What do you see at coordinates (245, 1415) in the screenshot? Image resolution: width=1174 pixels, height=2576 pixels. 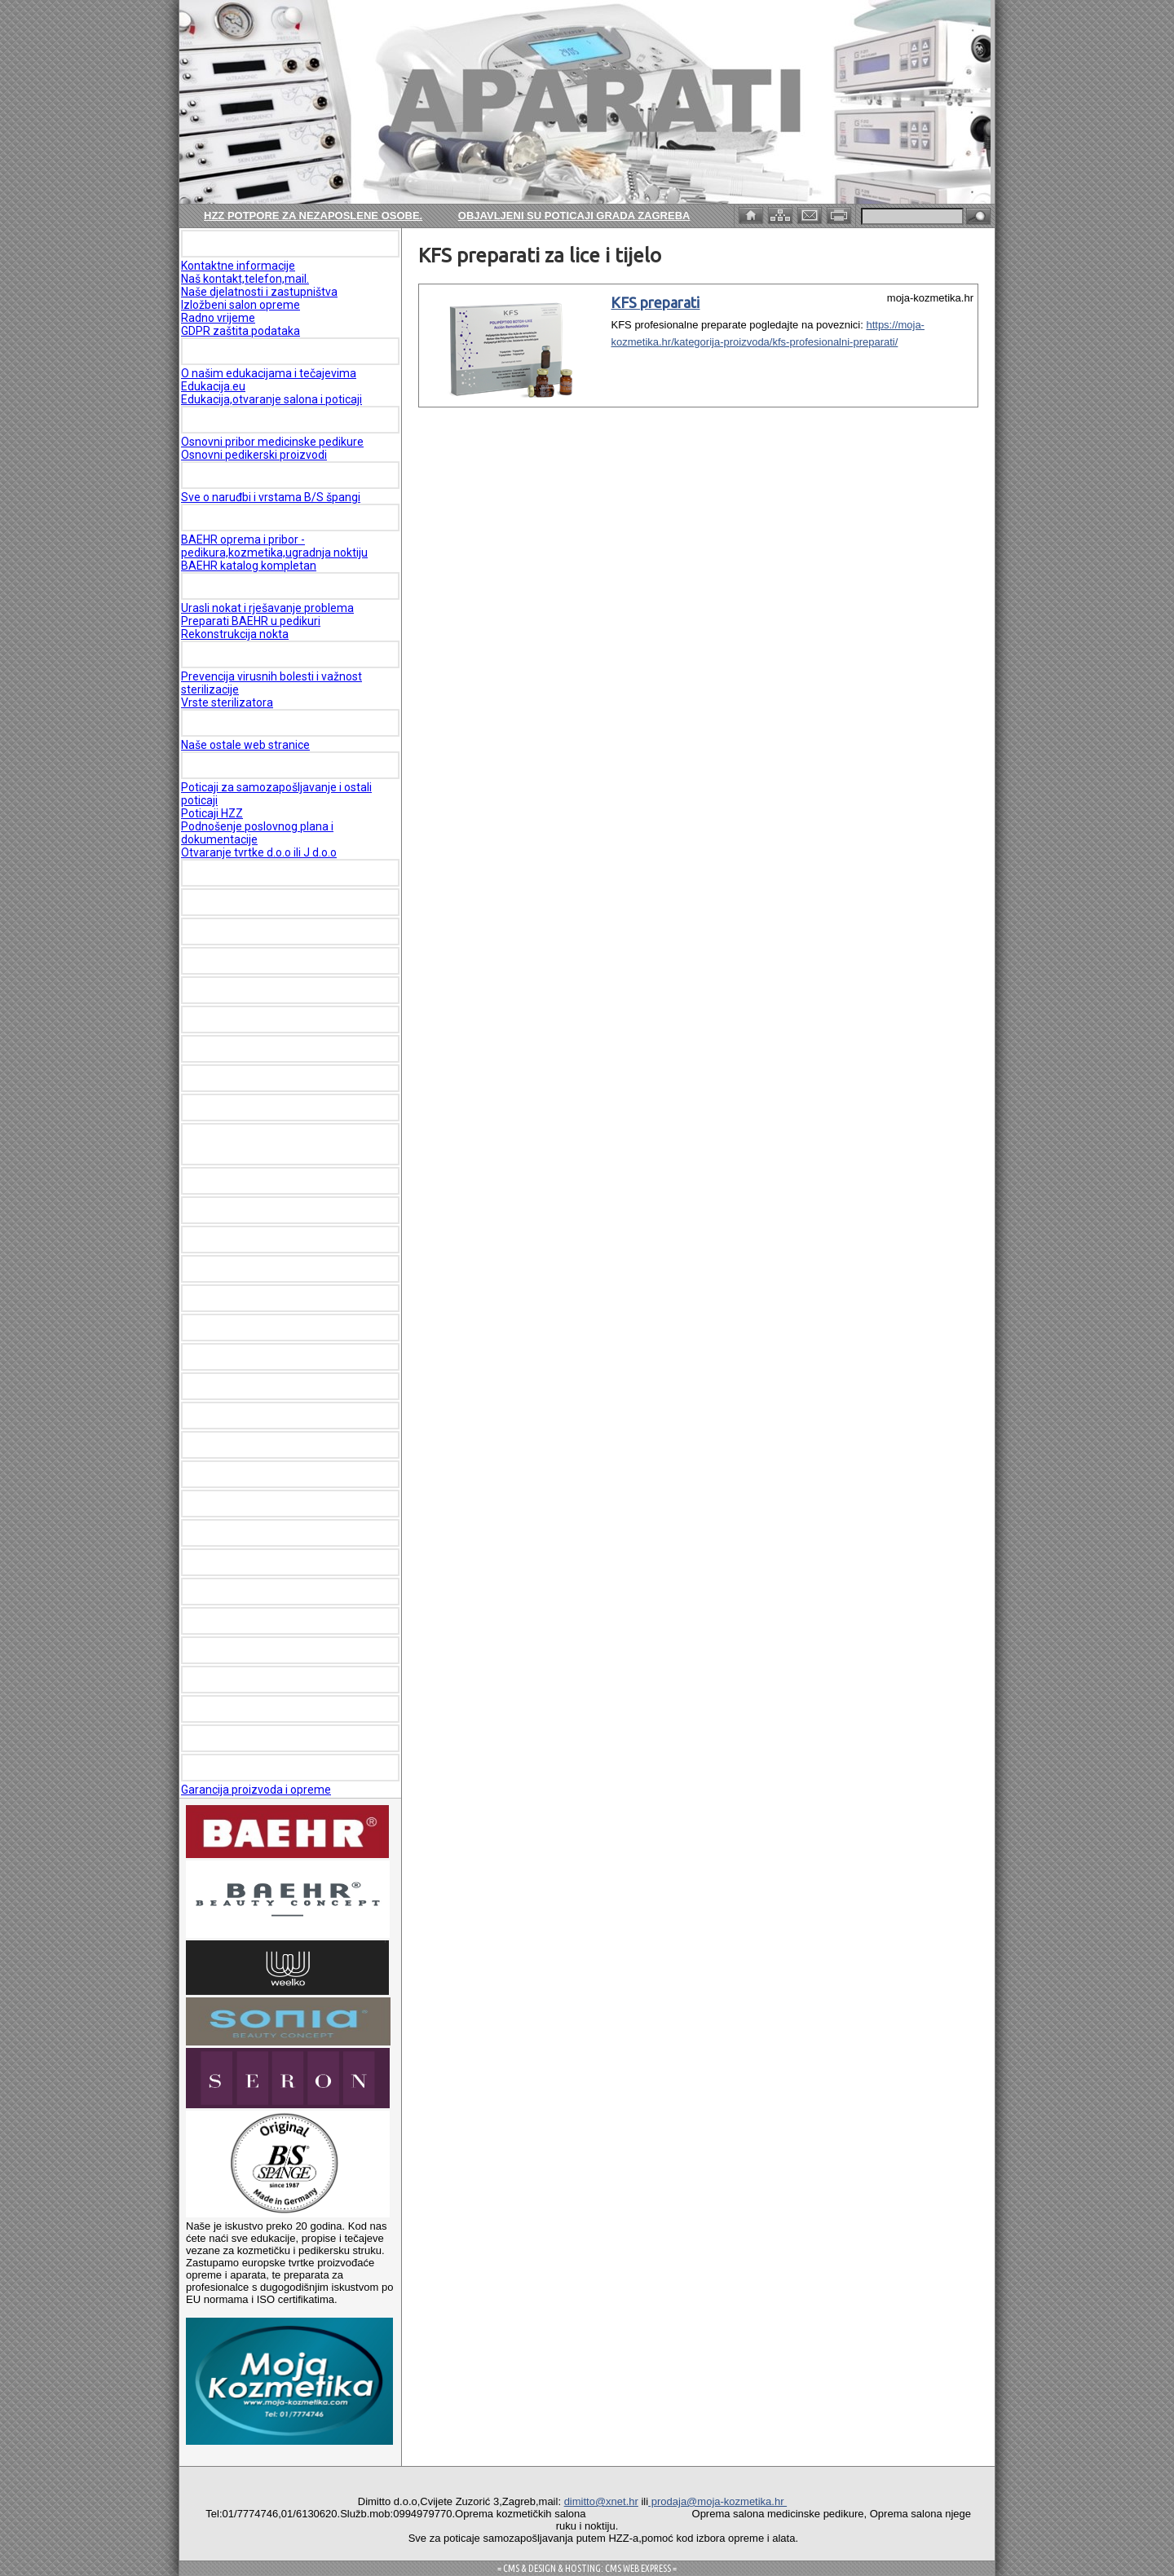 I see `DEPILACIJA STARPIL` at bounding box center [245, 1415].